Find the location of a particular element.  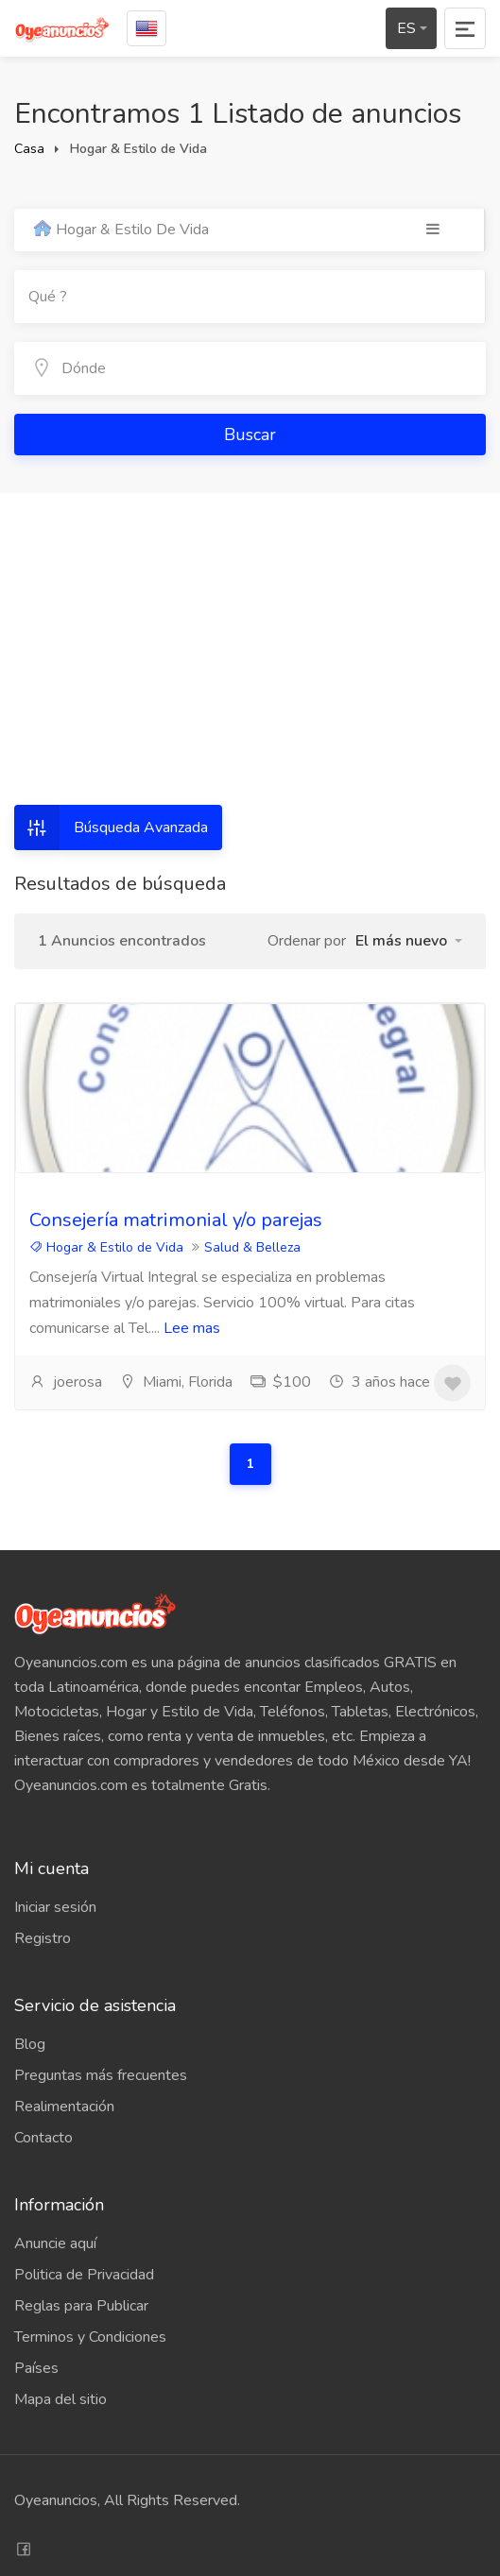

Casa is located at coordinates (29, 149).